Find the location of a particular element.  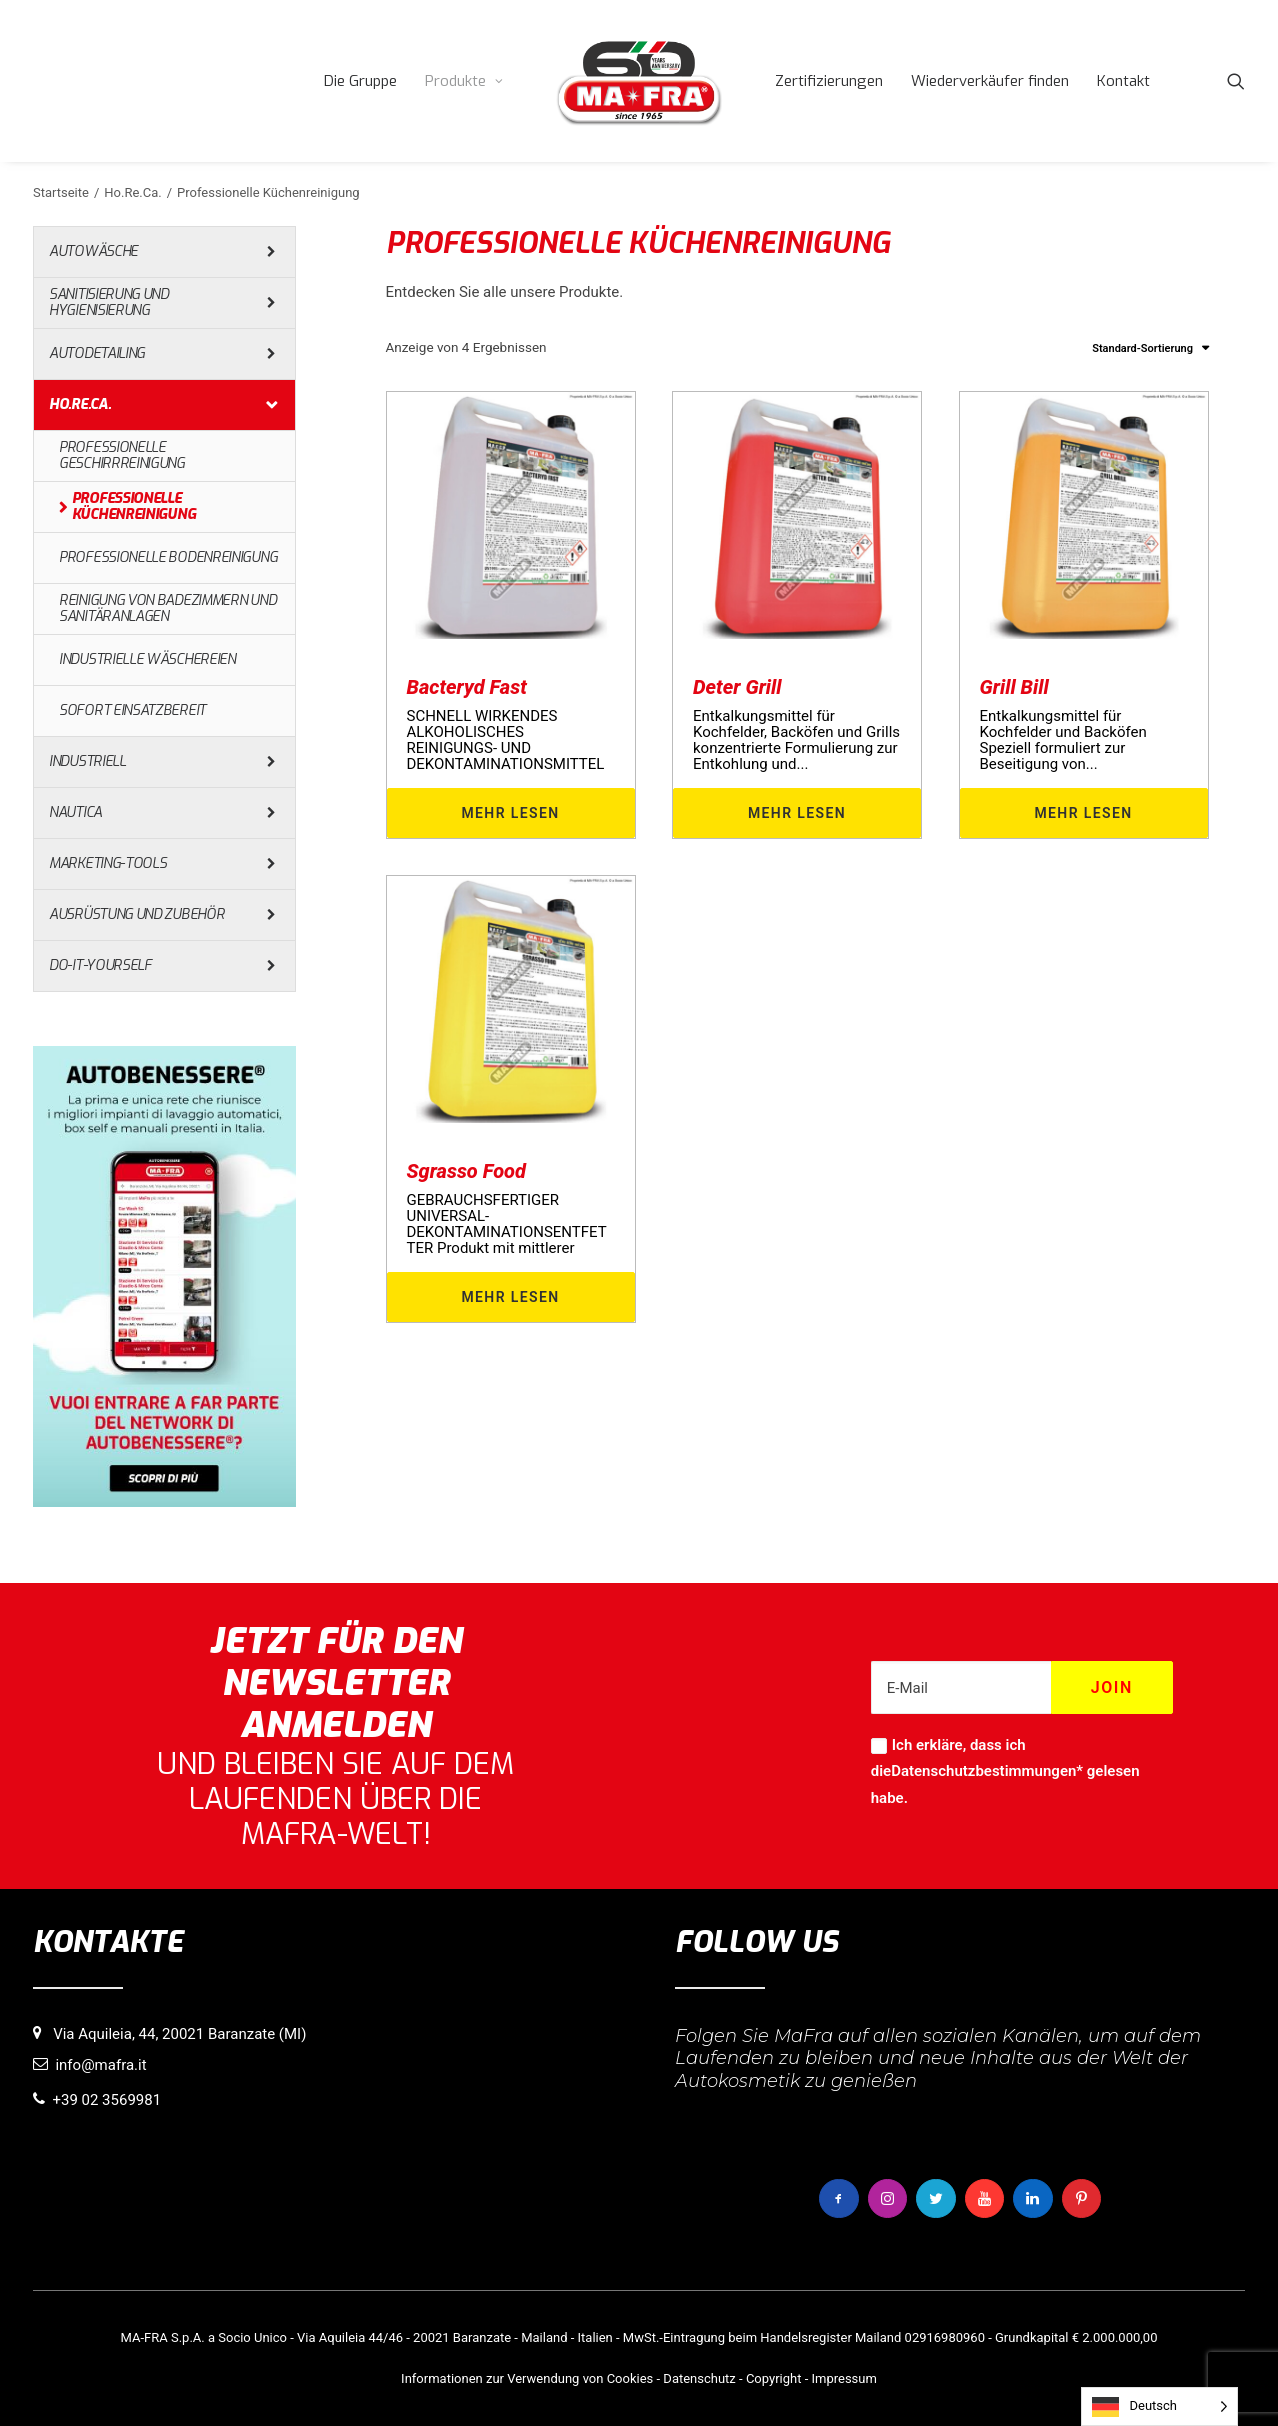

Informationen zur Verwendung von Cookies is located at coordinates (527, 2378).